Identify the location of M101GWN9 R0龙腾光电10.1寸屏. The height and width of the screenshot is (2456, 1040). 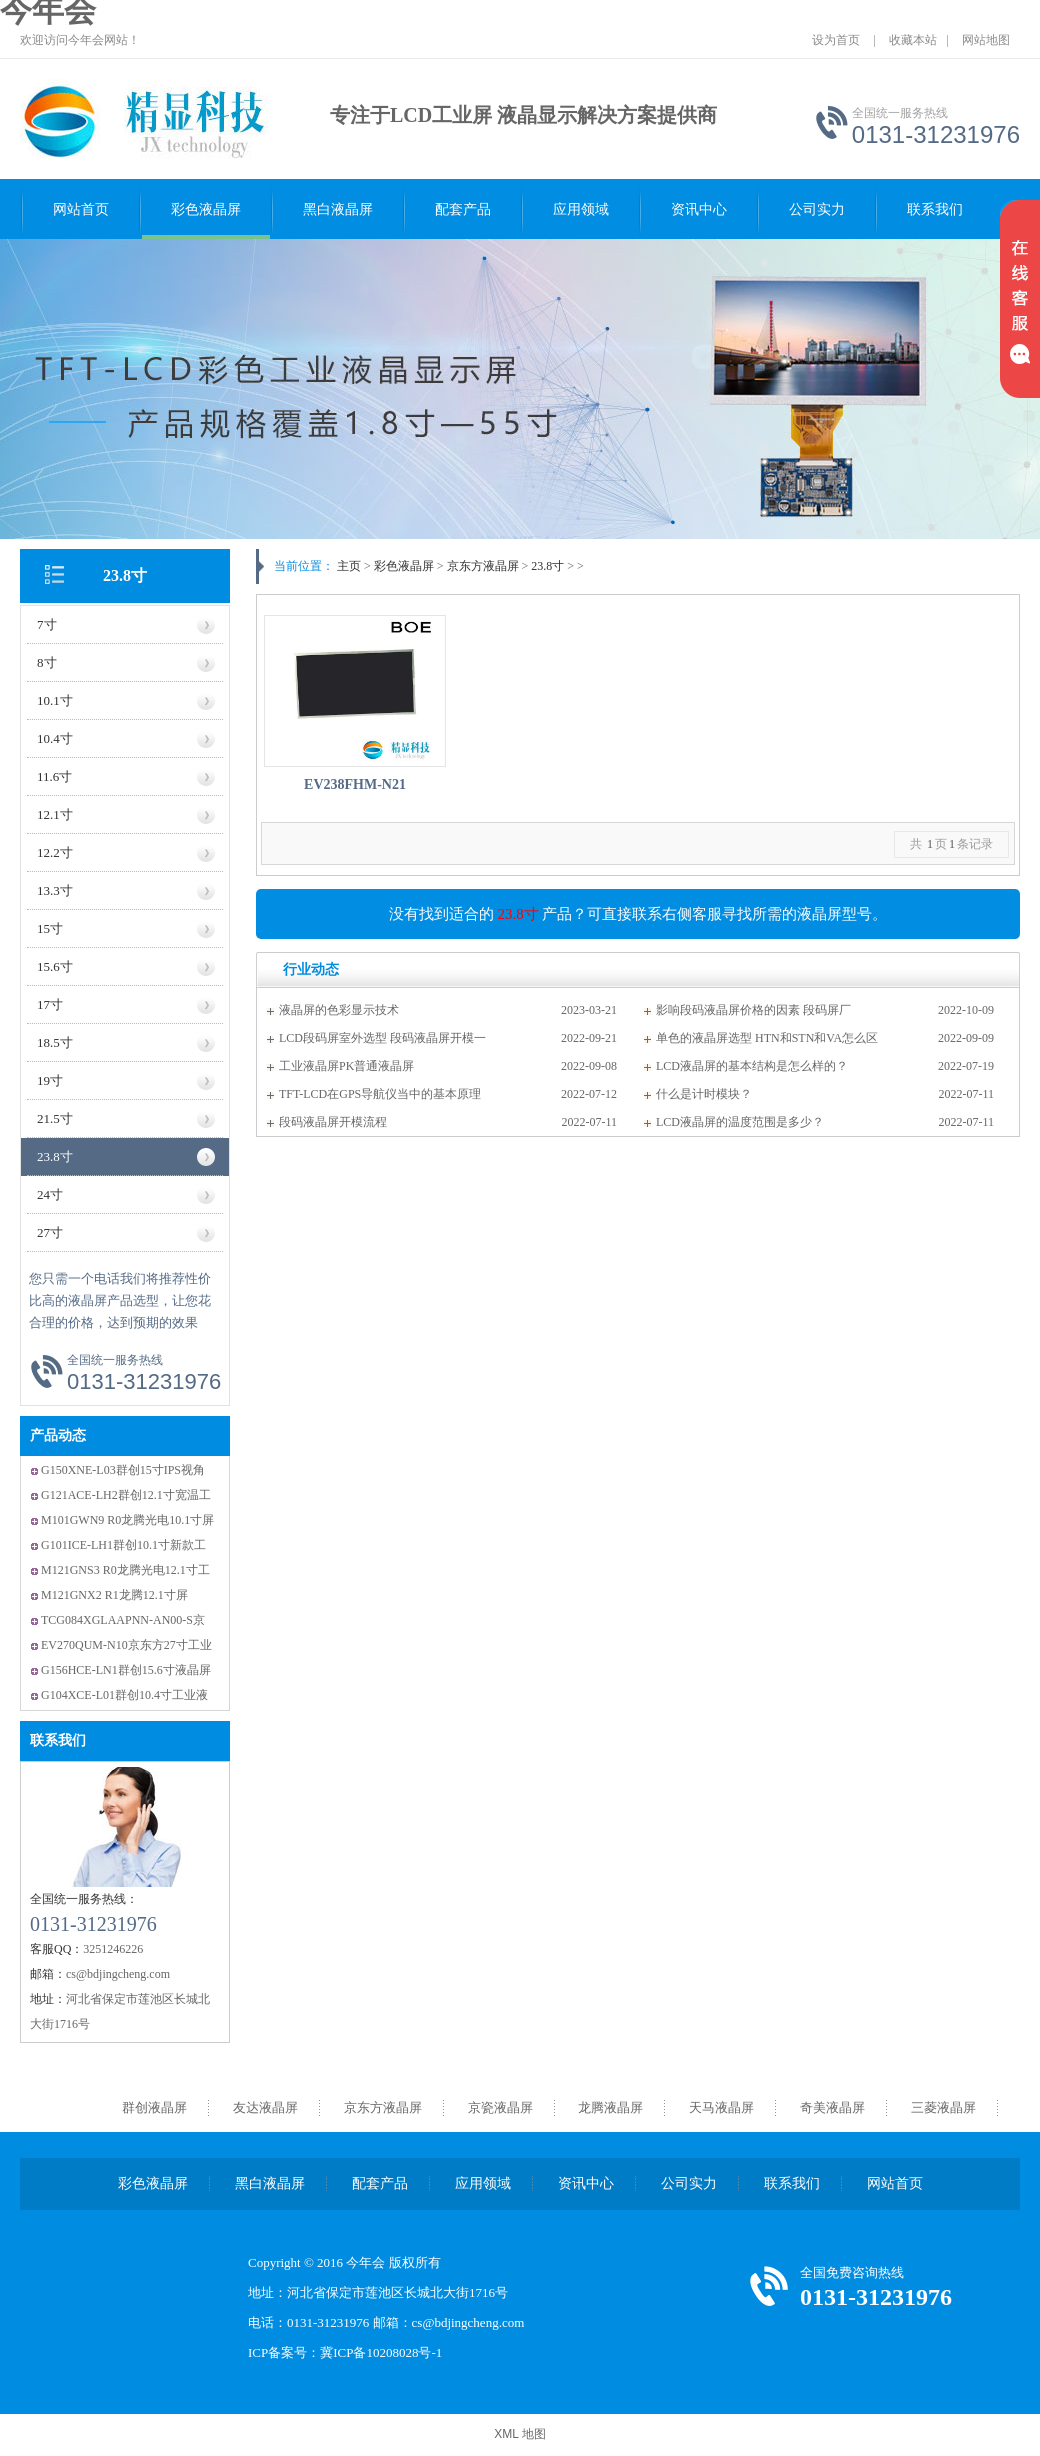
(127, 1520).